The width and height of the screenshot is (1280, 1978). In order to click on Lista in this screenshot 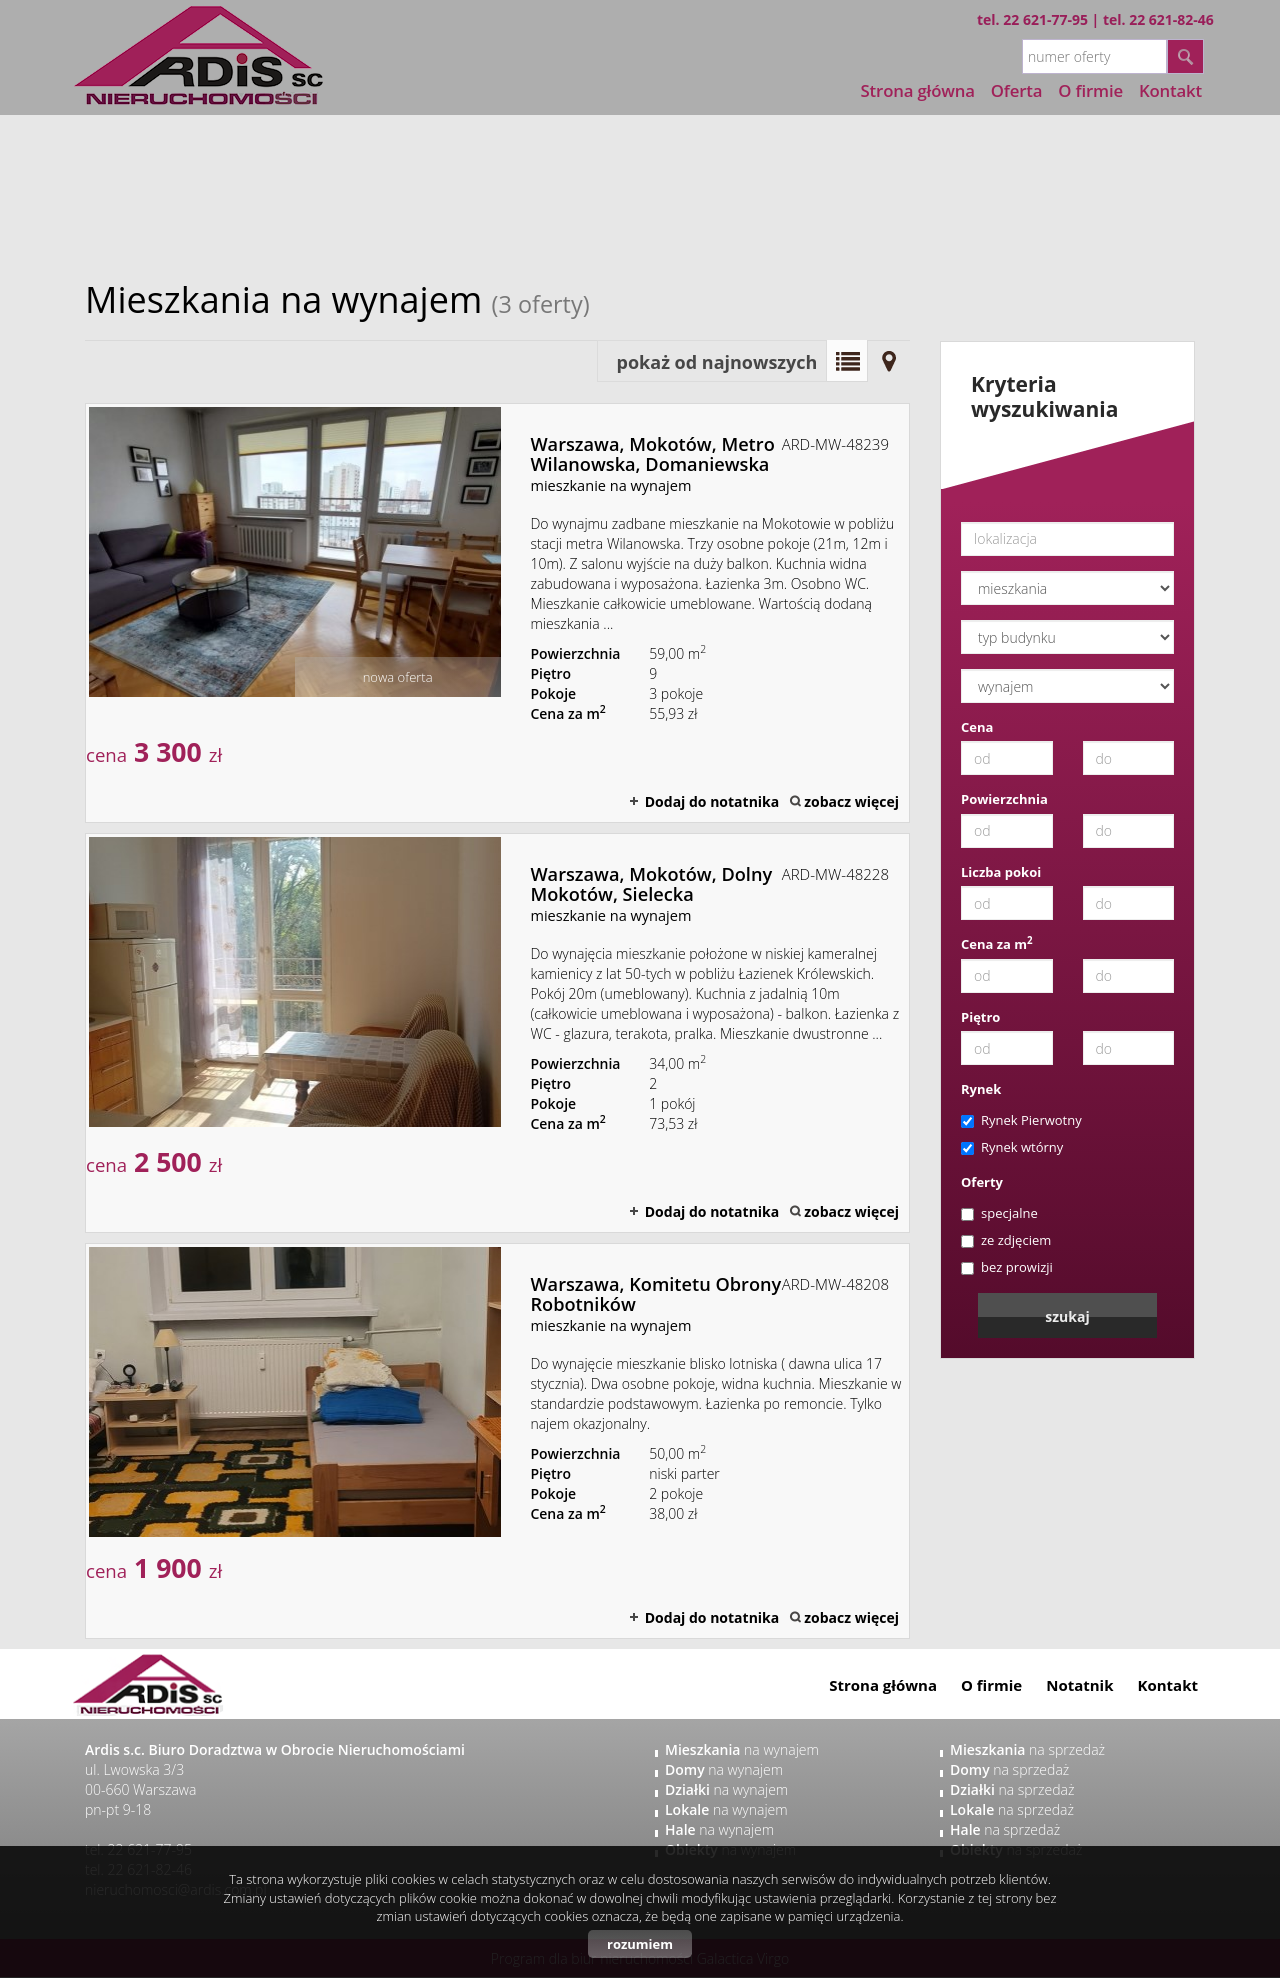, I will do `click(847, 361)`.